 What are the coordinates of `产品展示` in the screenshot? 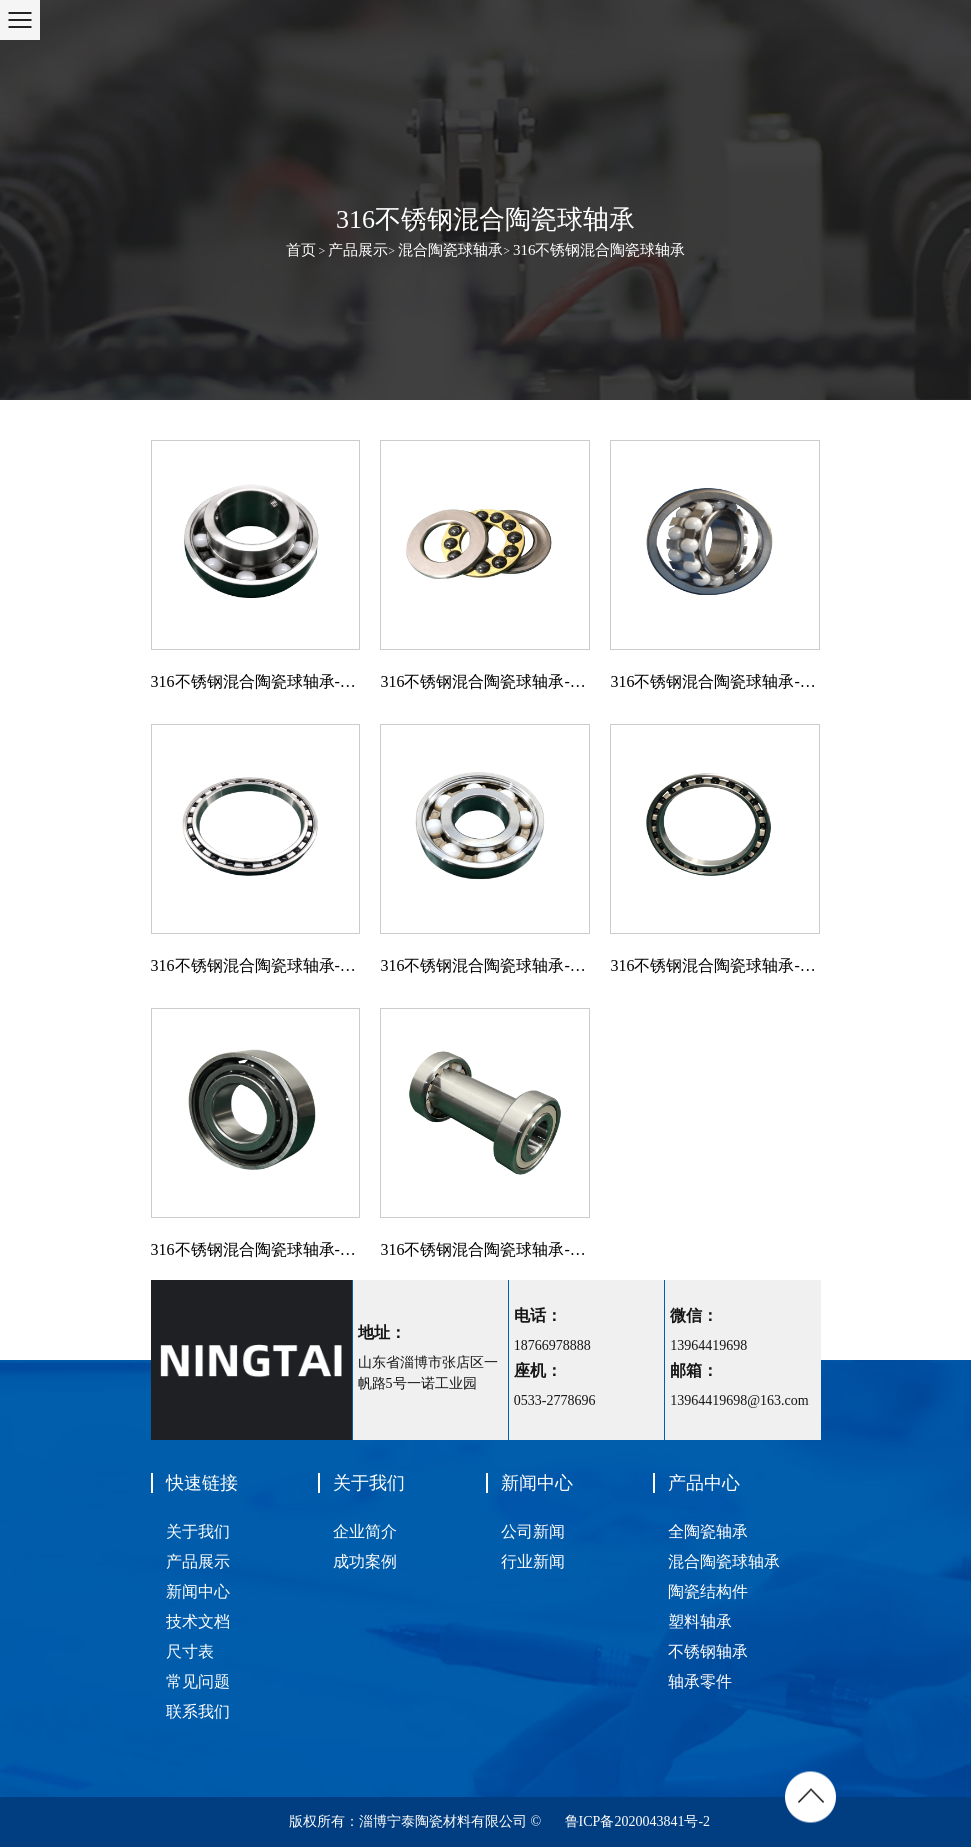 It's located at (358, 250).